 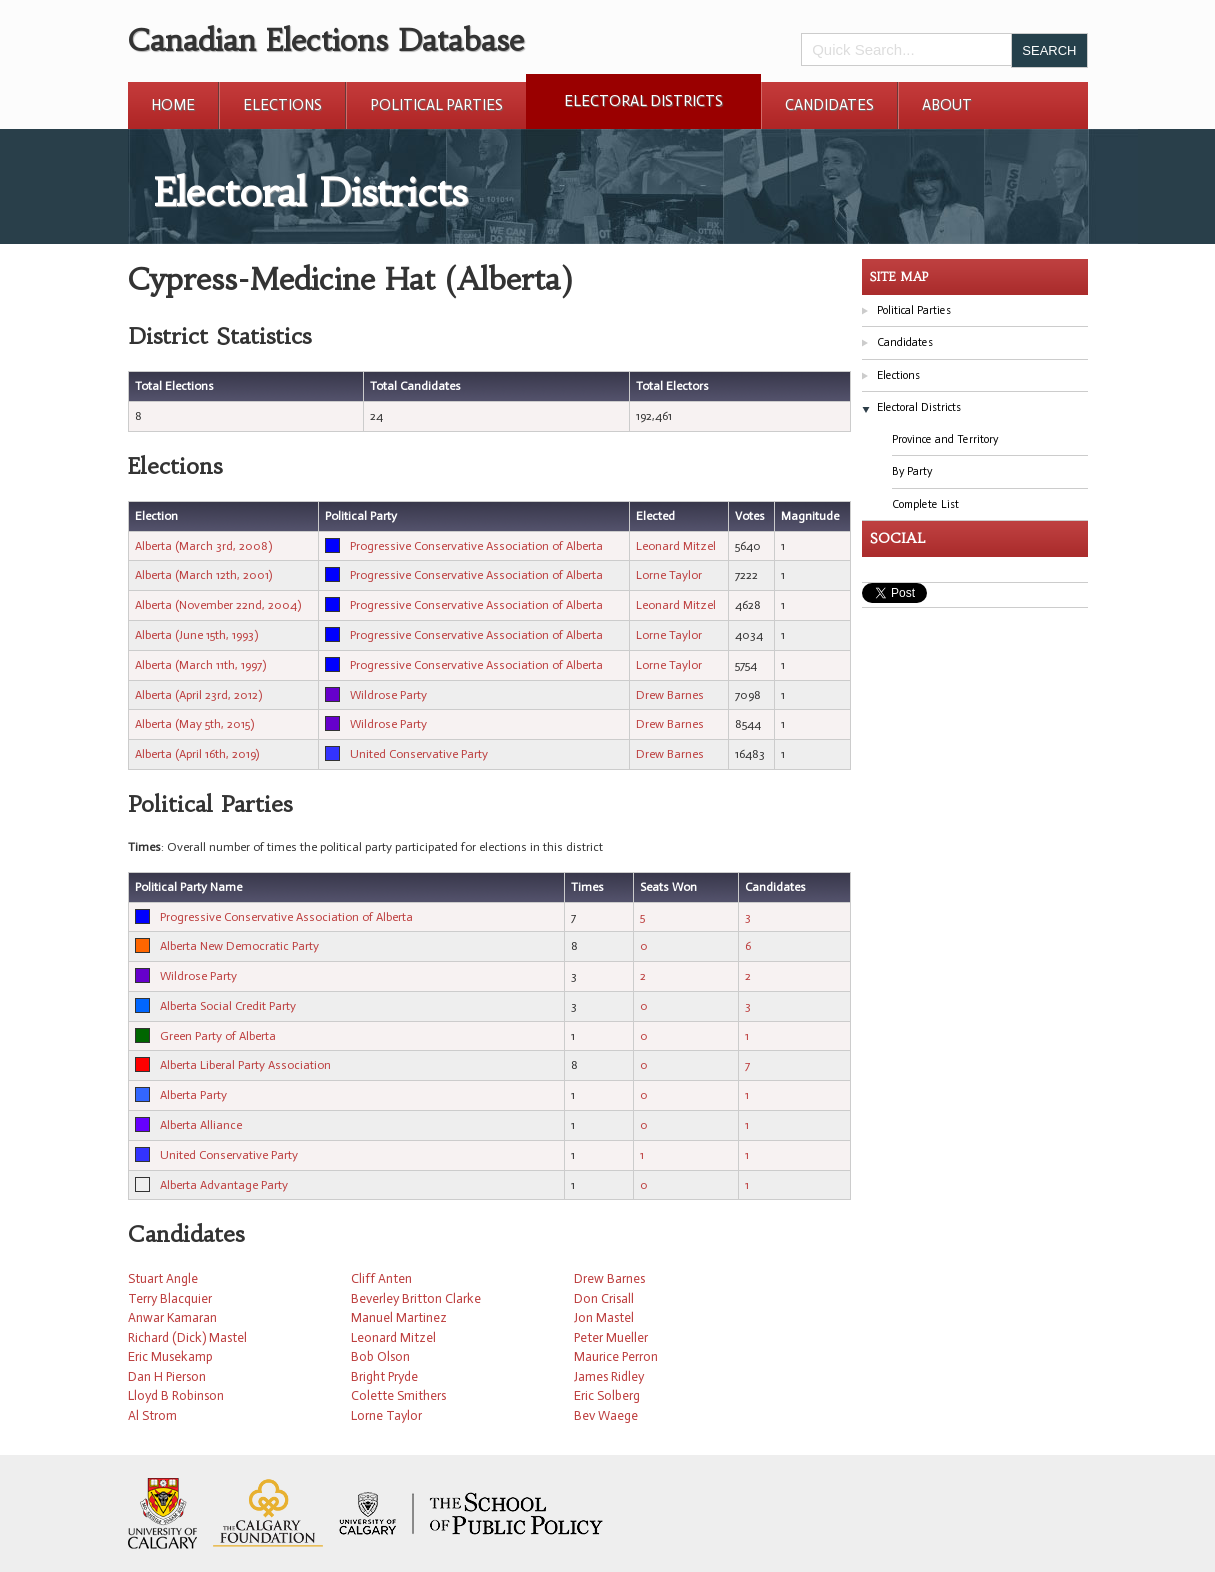 What do you see at coordinates (203, 575) in the screenshot?
I see `Alberta (March 12th, 2001)` at bounding box center [203, 575].